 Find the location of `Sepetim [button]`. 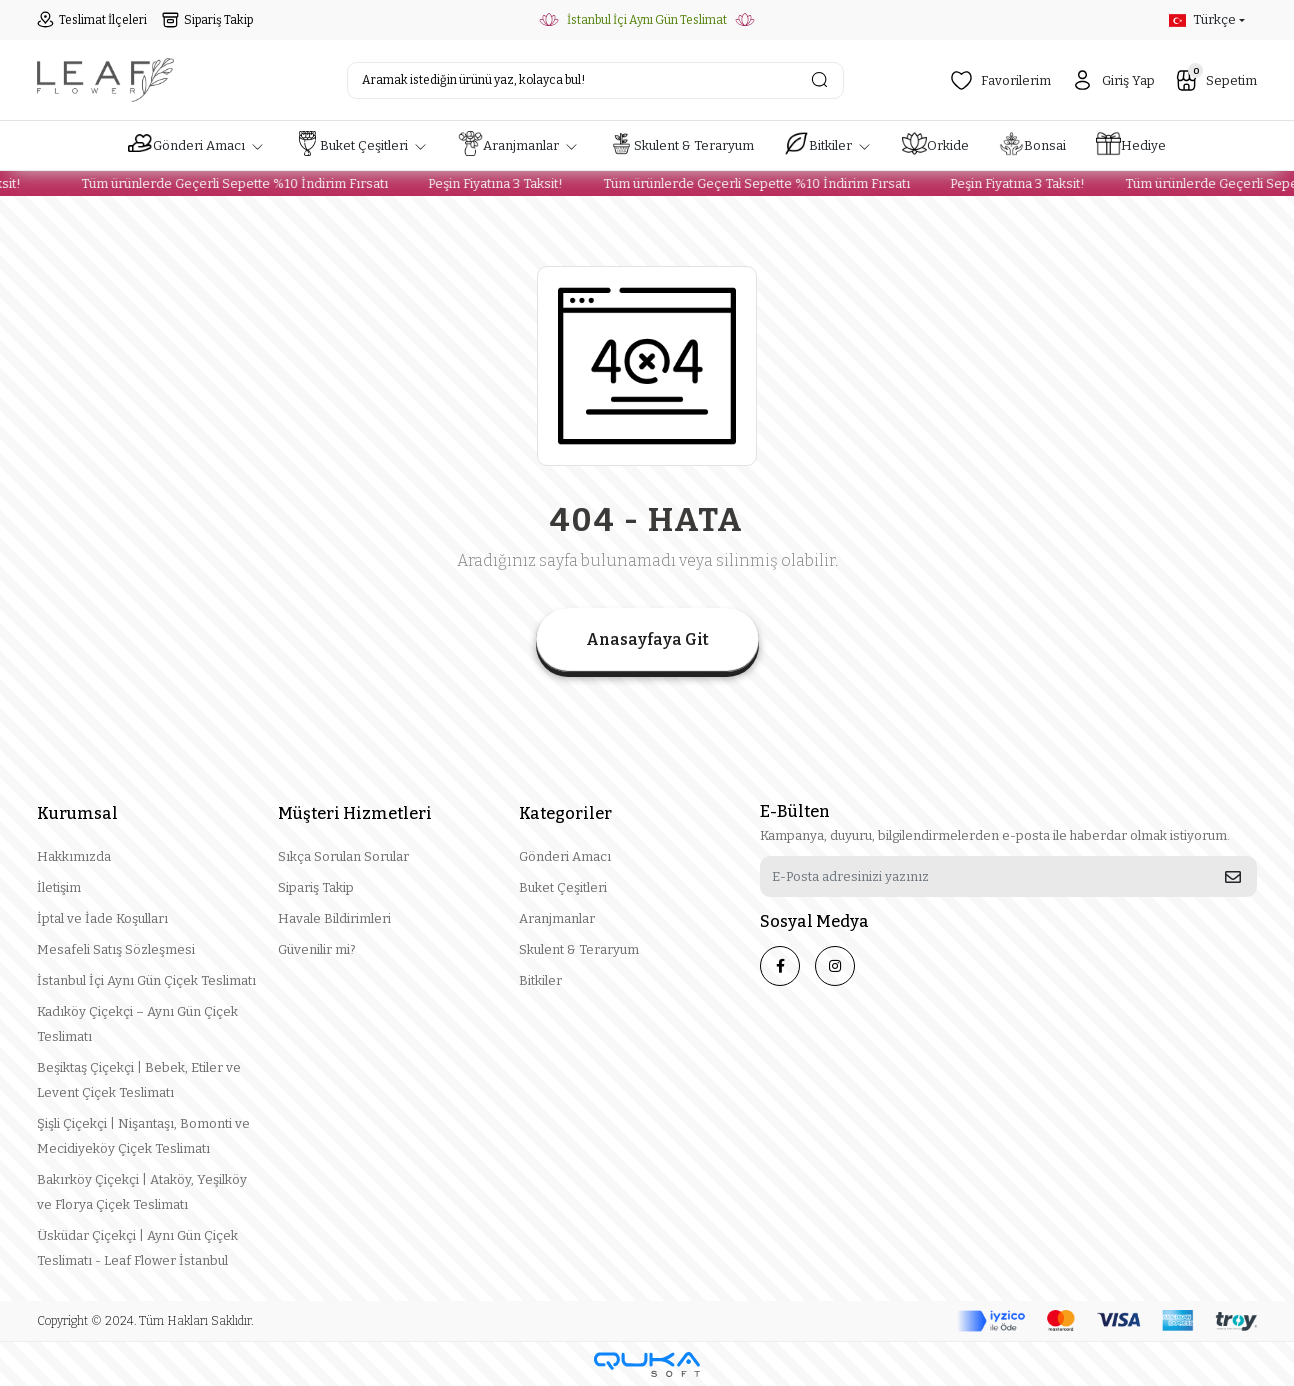

Sepetim [button] is located at coordinates (1216, 78).